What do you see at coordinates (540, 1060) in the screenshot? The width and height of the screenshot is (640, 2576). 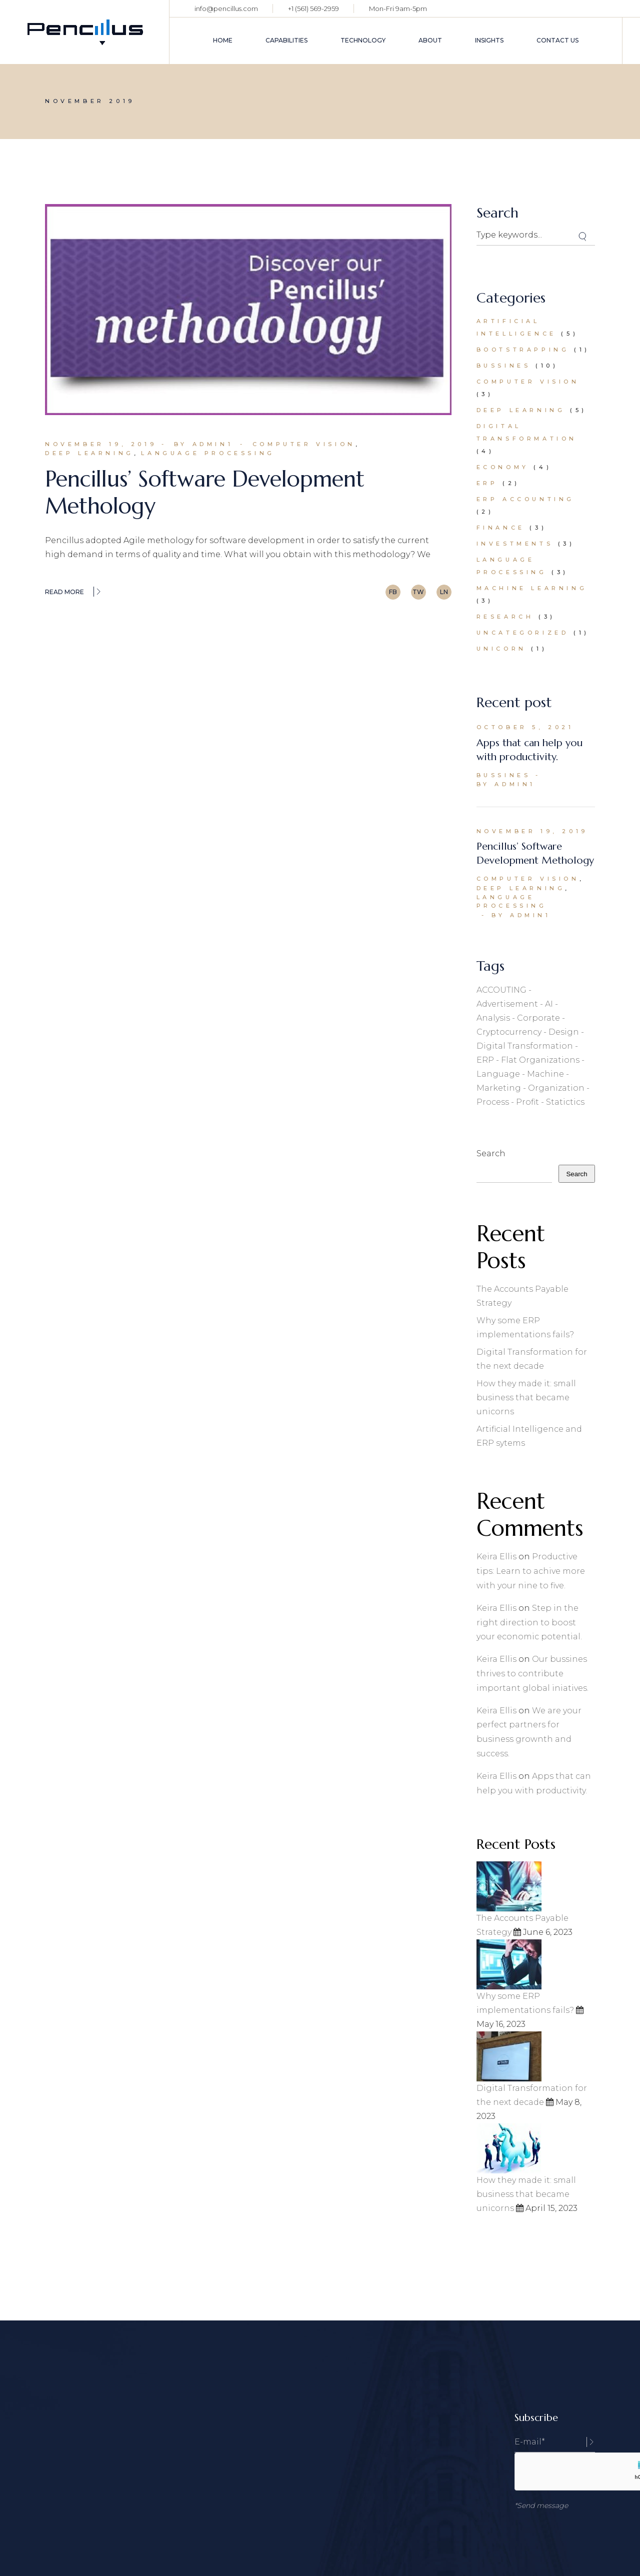 I see `flat organizations [flat organizations (1 item)]` at bounding box center [540, 1060].